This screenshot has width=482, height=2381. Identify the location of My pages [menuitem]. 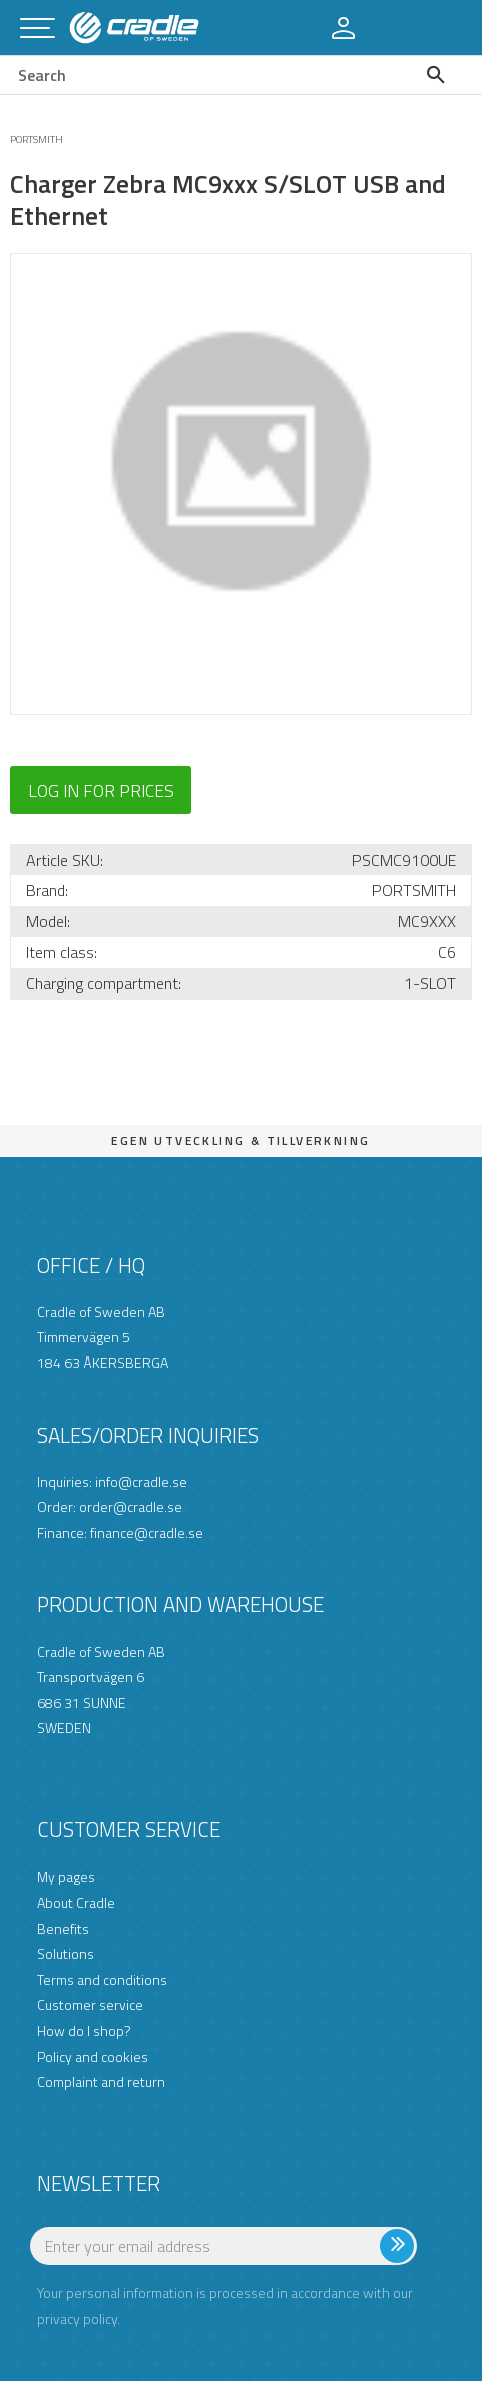
(66, 1876).